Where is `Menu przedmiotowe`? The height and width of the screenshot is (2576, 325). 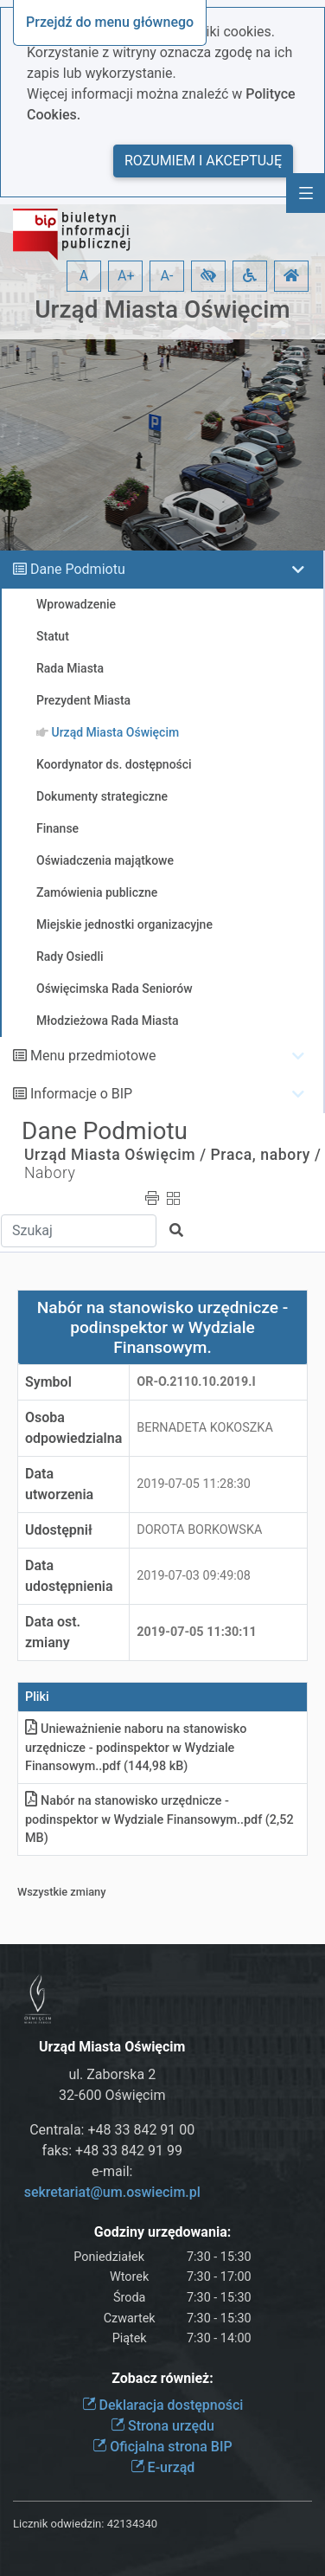
Menu przedmiotowe is located at coordinates (93, 1055).